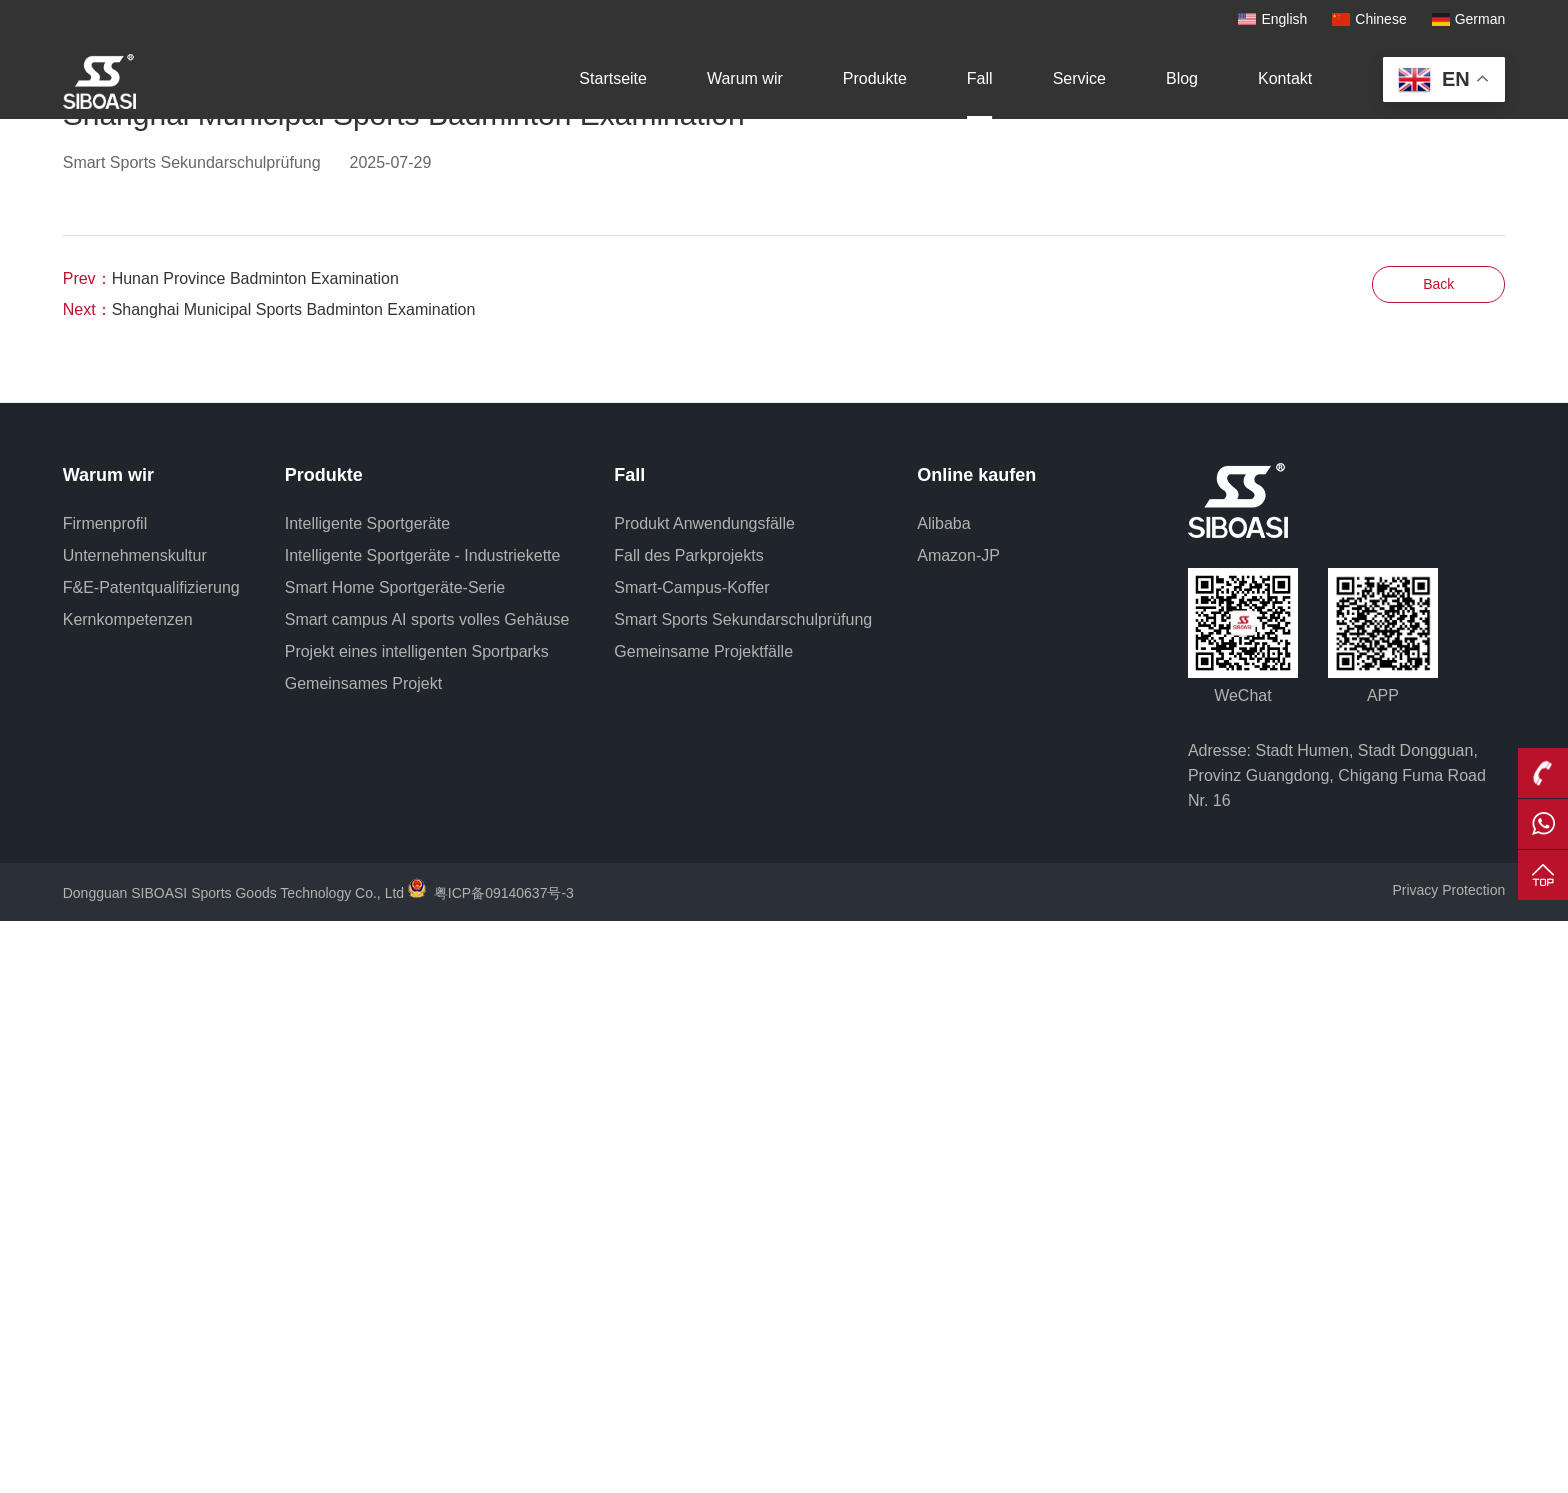 The image size is (1568, 1493). What do you see at coordinates (958, 1127) in the screenshot?
I see `Amazon-JP` at bounding box center [958, 1127].